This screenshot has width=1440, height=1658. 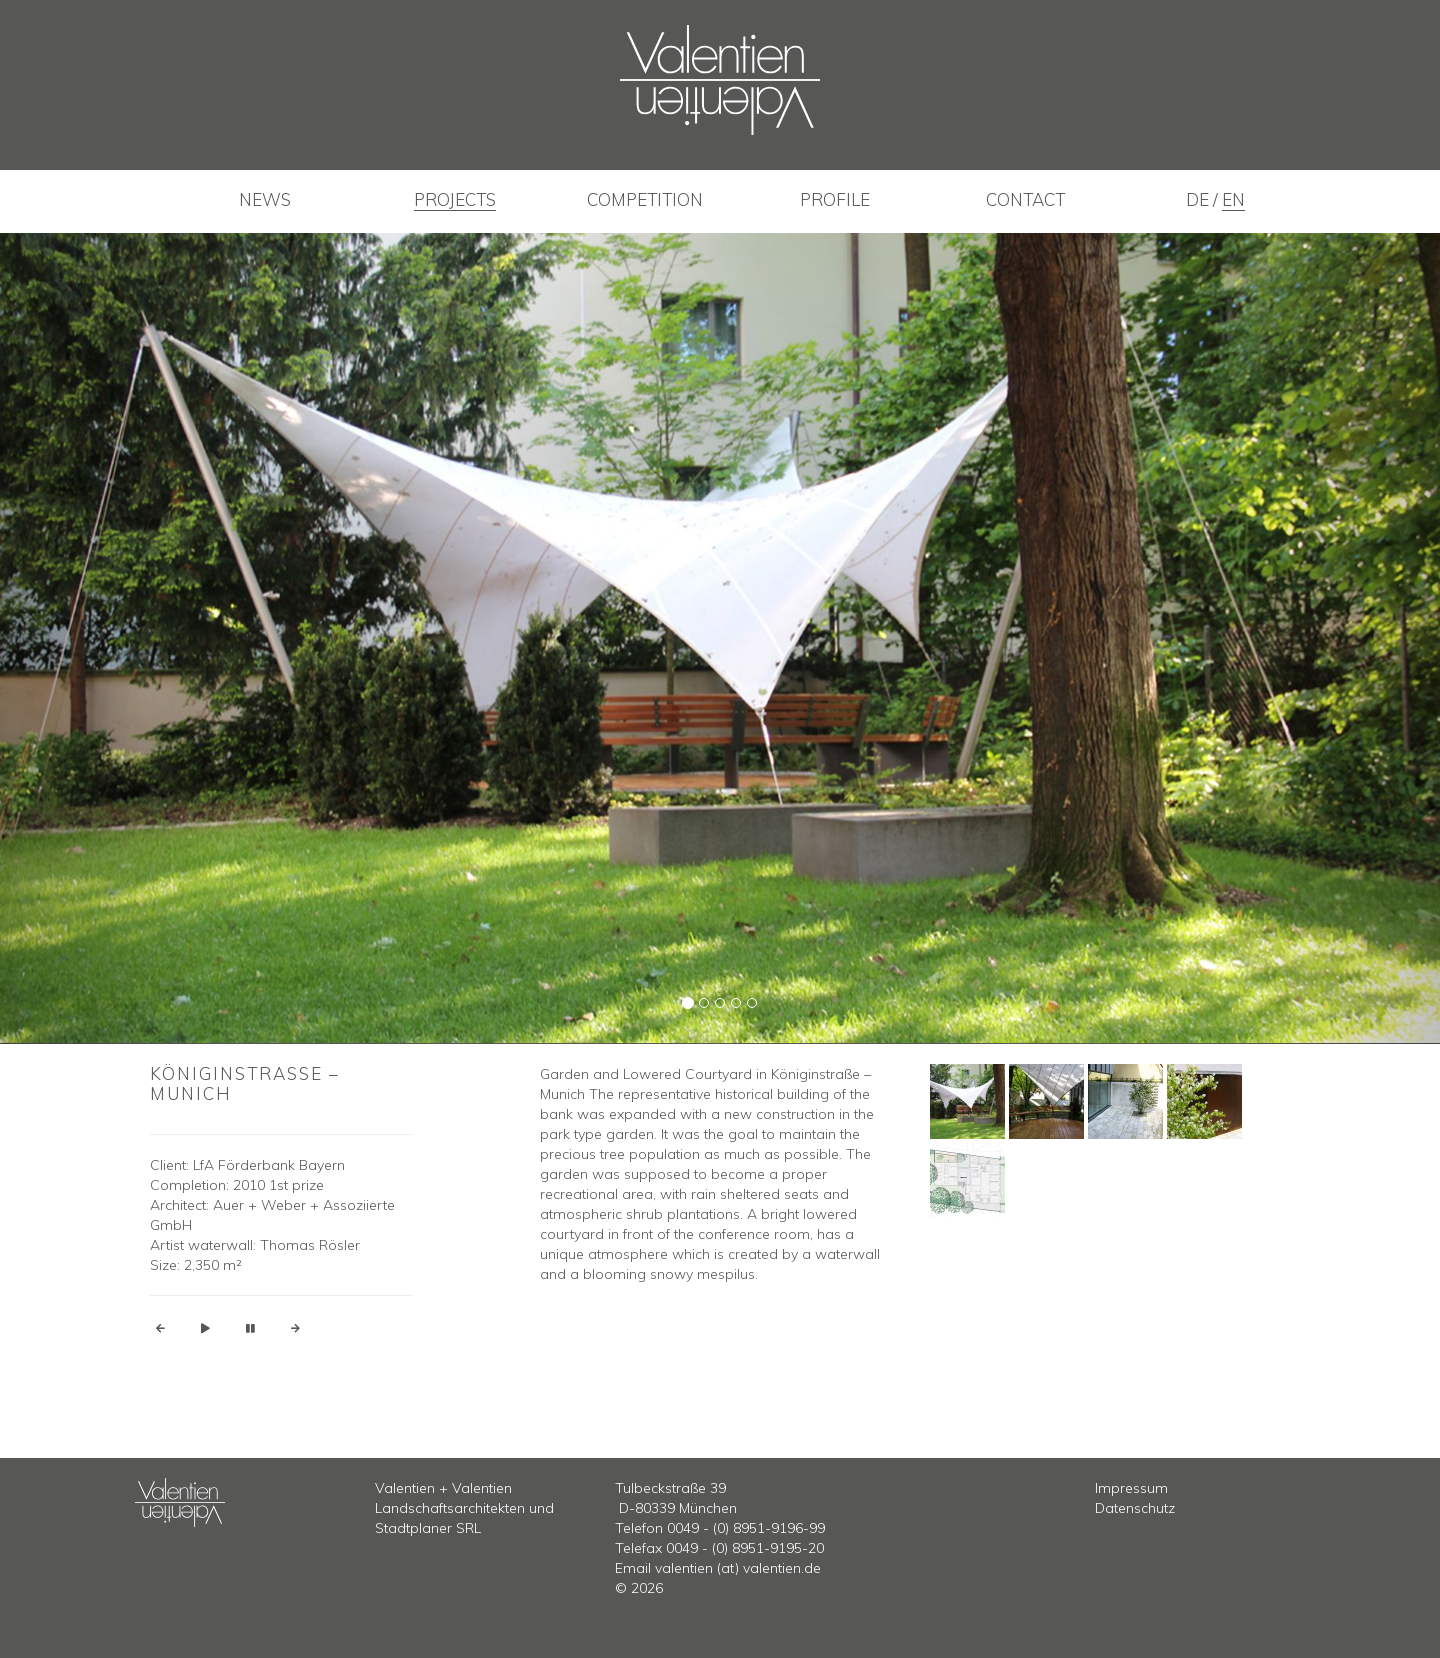 I want to click on en, so click(x=1233, y=199).